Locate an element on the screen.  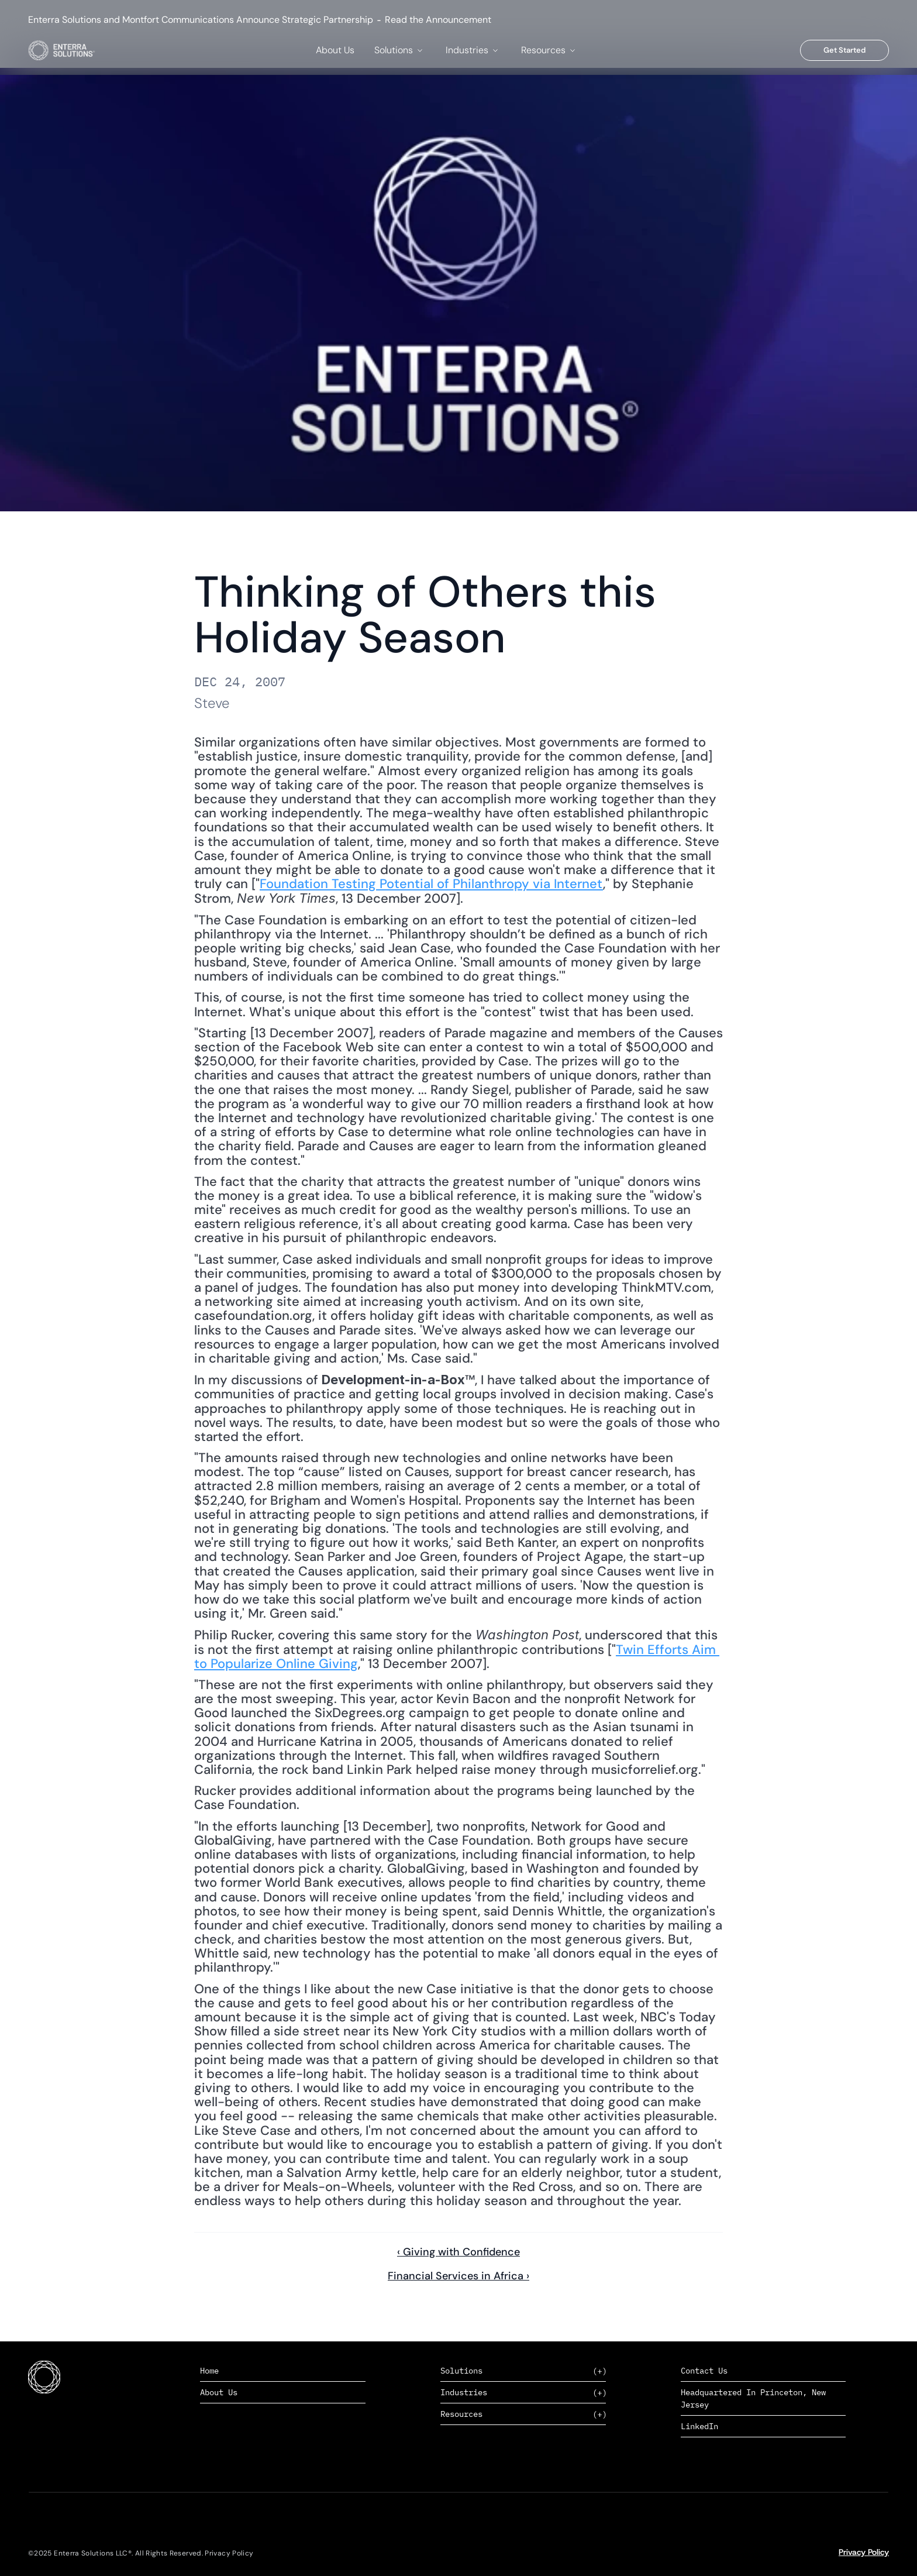
Foundation Testing Potential of Philanthropy via Internet is located at coordinates (431, 883).